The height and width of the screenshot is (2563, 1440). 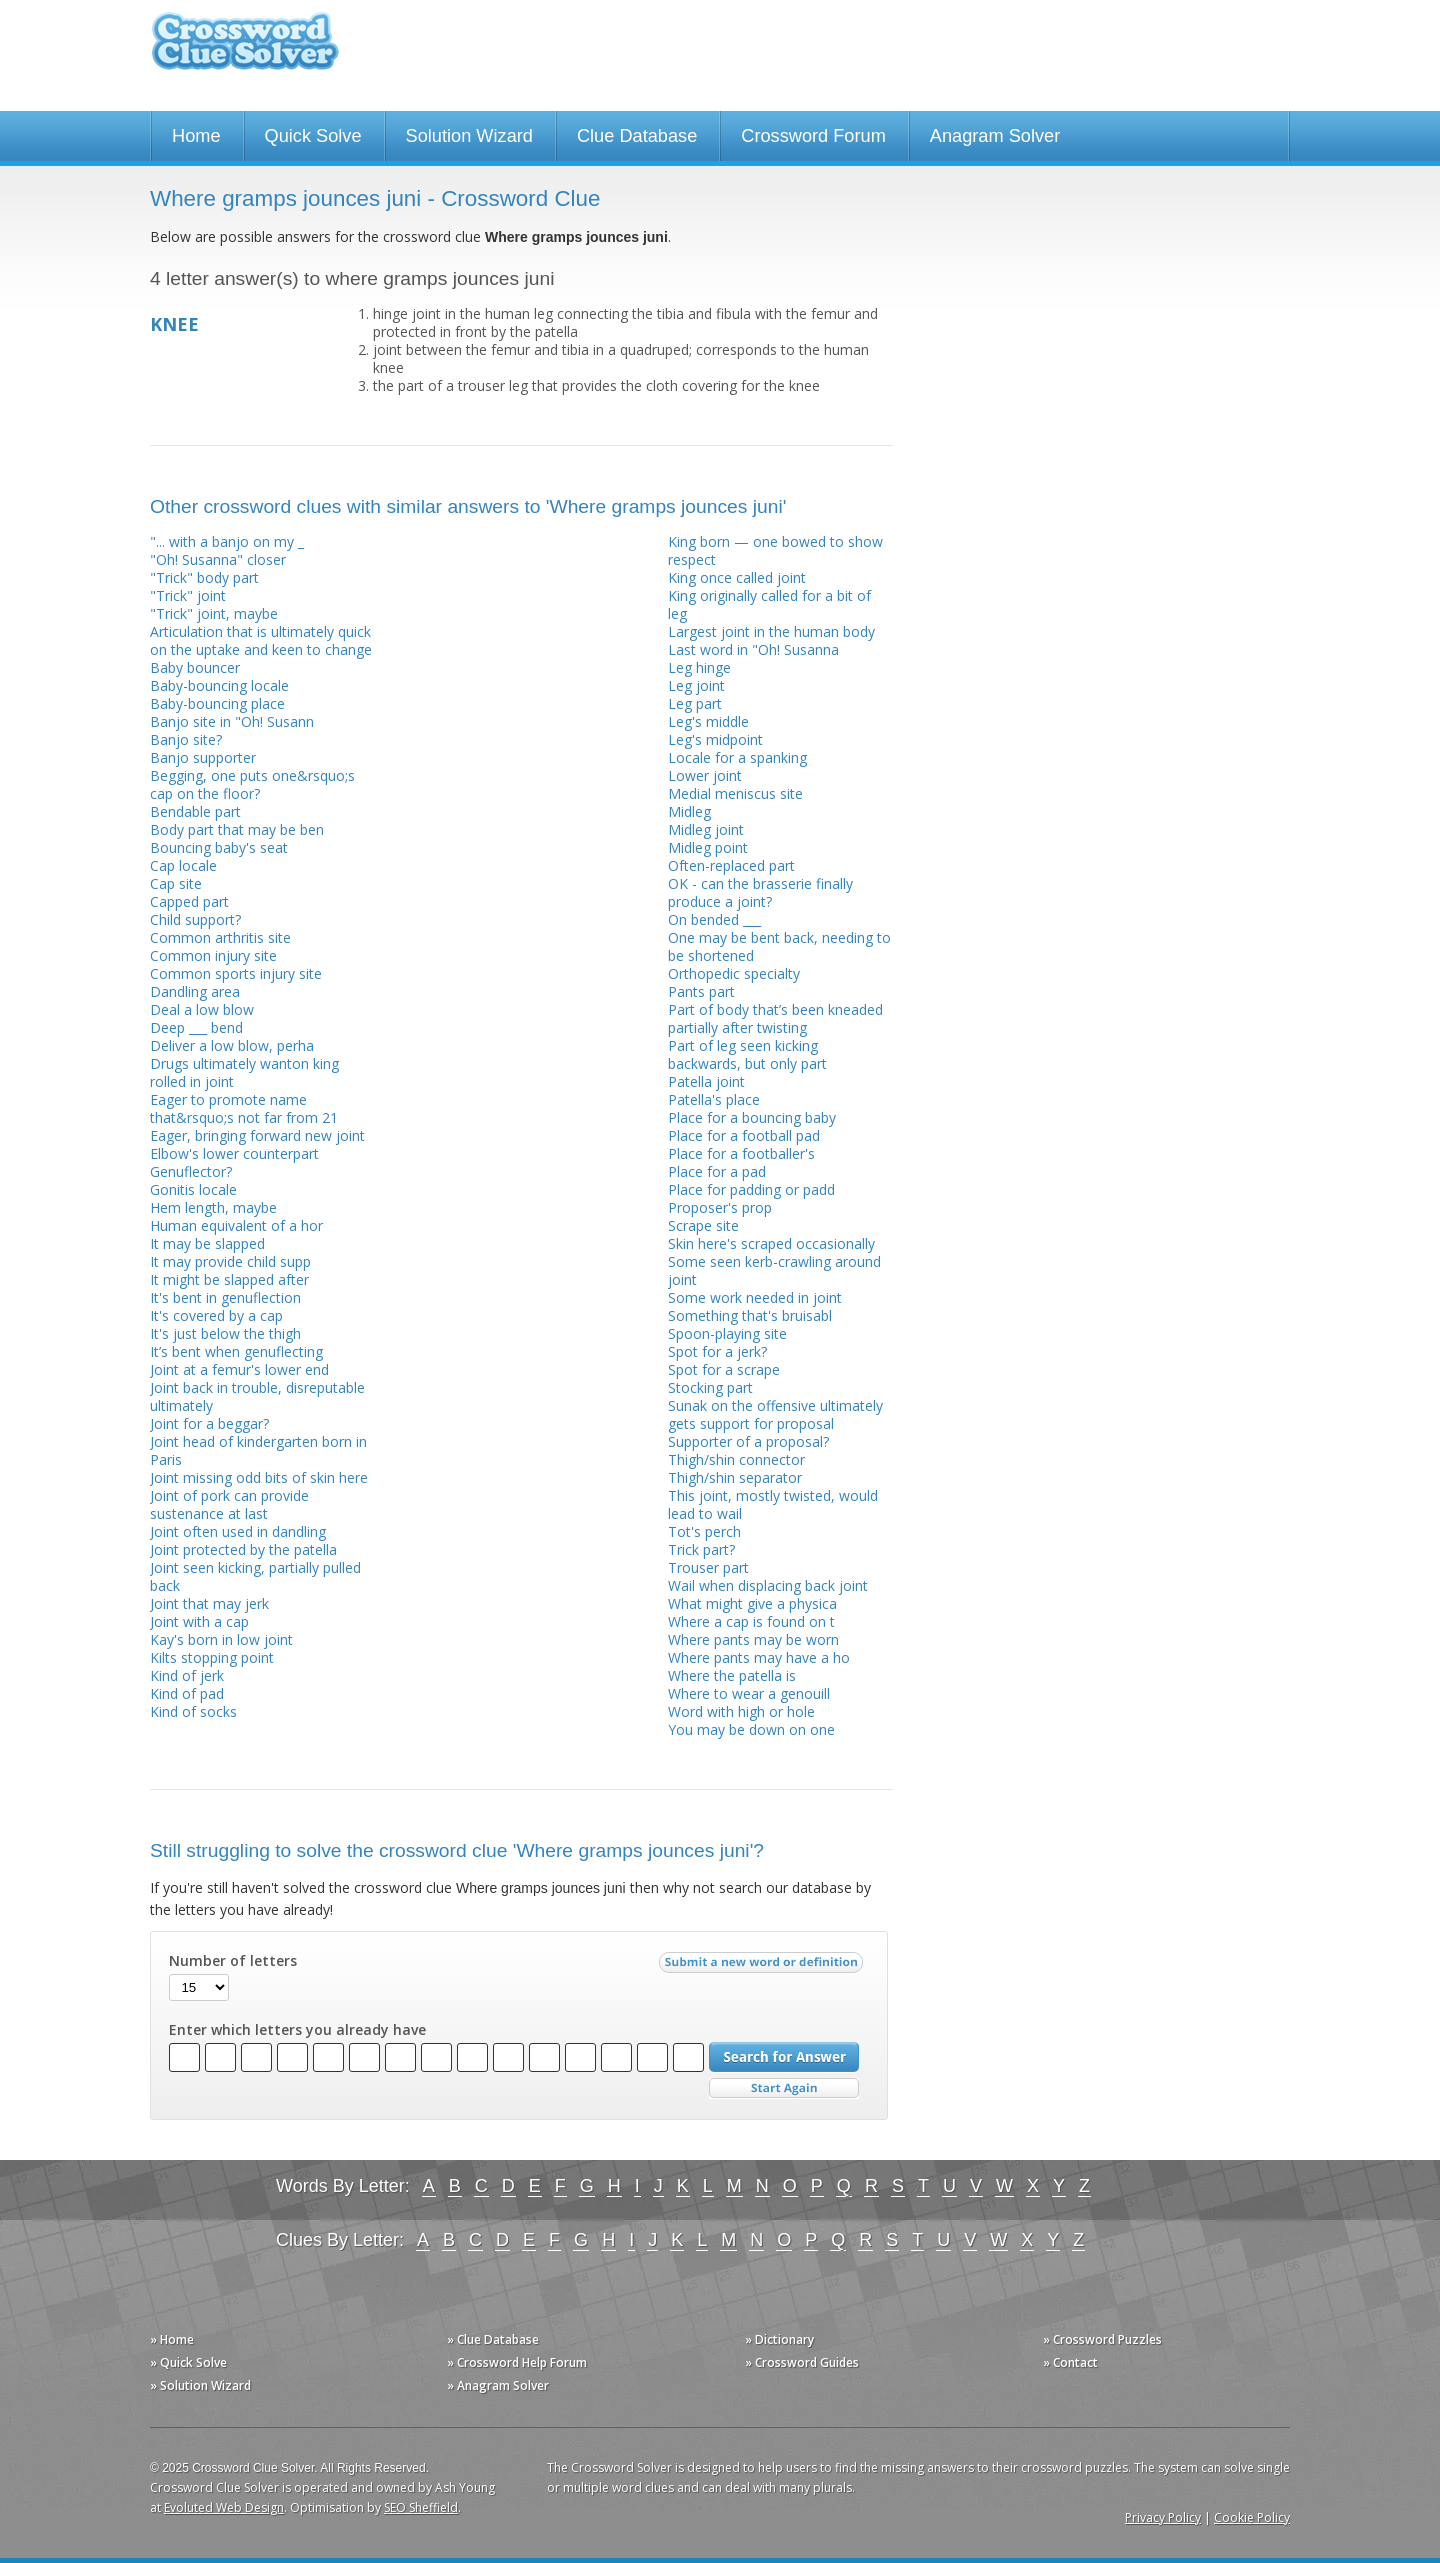 I want to click on Baby bouncer, so click(x=195, y=667).